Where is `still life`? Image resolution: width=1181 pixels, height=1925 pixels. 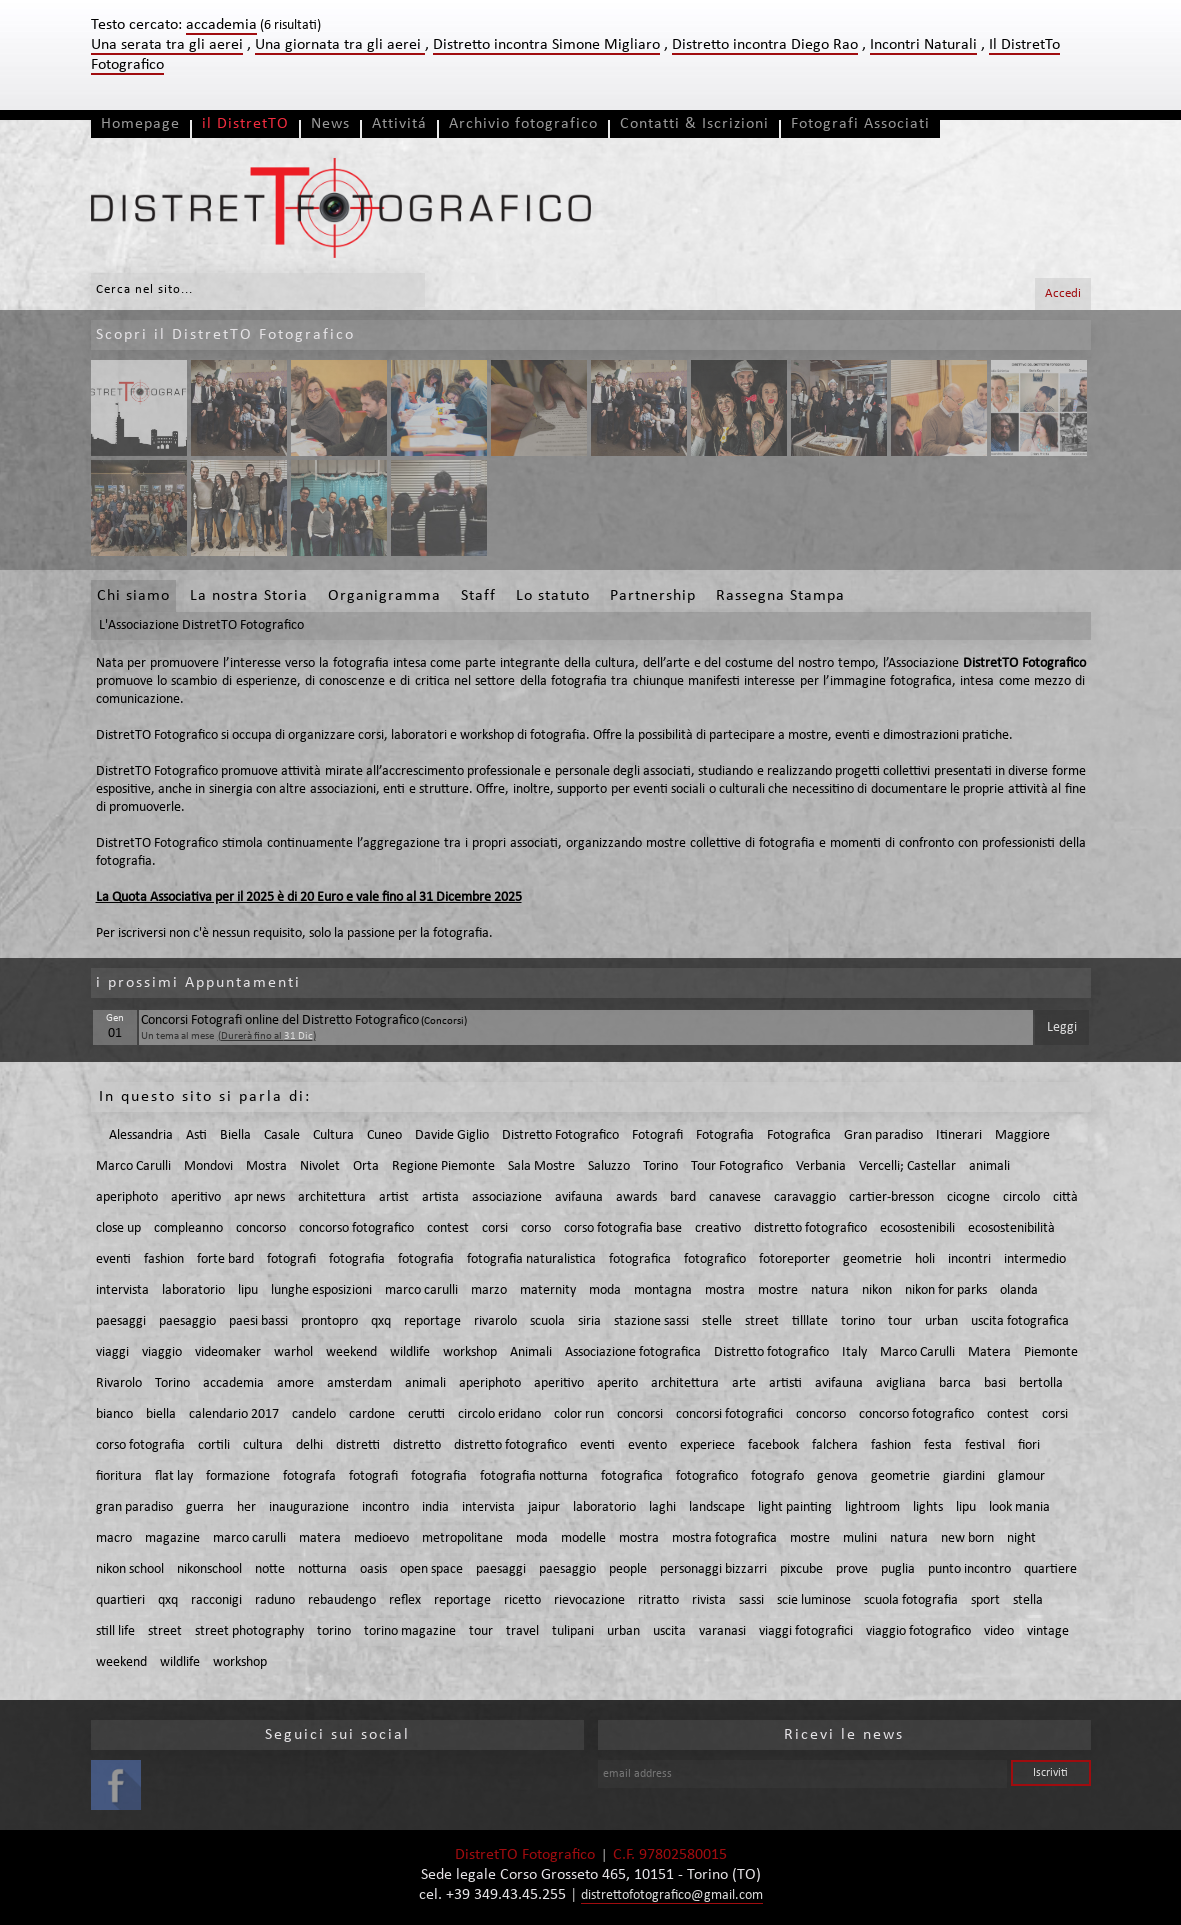
still life is located at coordinates (115, 1631).